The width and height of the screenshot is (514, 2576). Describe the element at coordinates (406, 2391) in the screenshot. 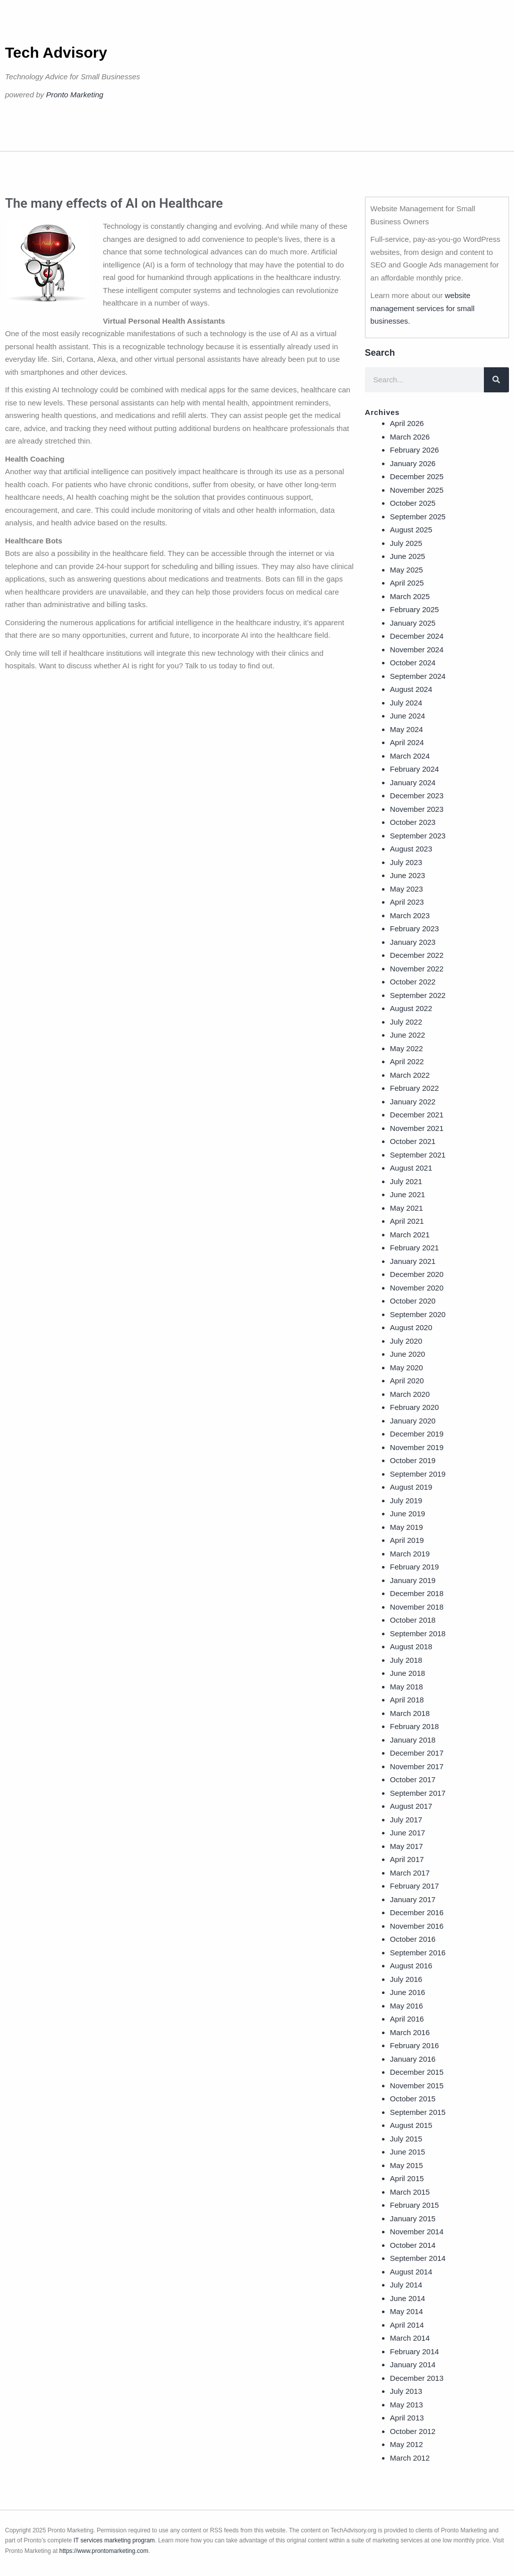

I see `July 2013` at that location.